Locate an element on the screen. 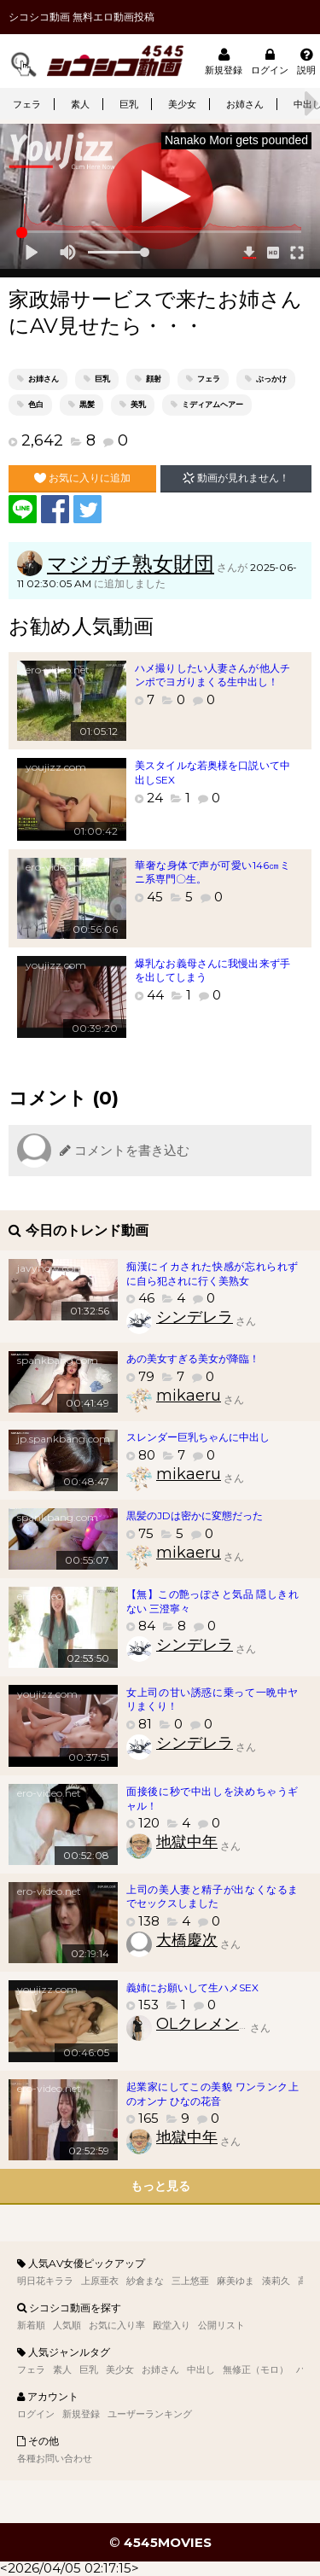  公開リスト is located at coordinates (221, 2325).